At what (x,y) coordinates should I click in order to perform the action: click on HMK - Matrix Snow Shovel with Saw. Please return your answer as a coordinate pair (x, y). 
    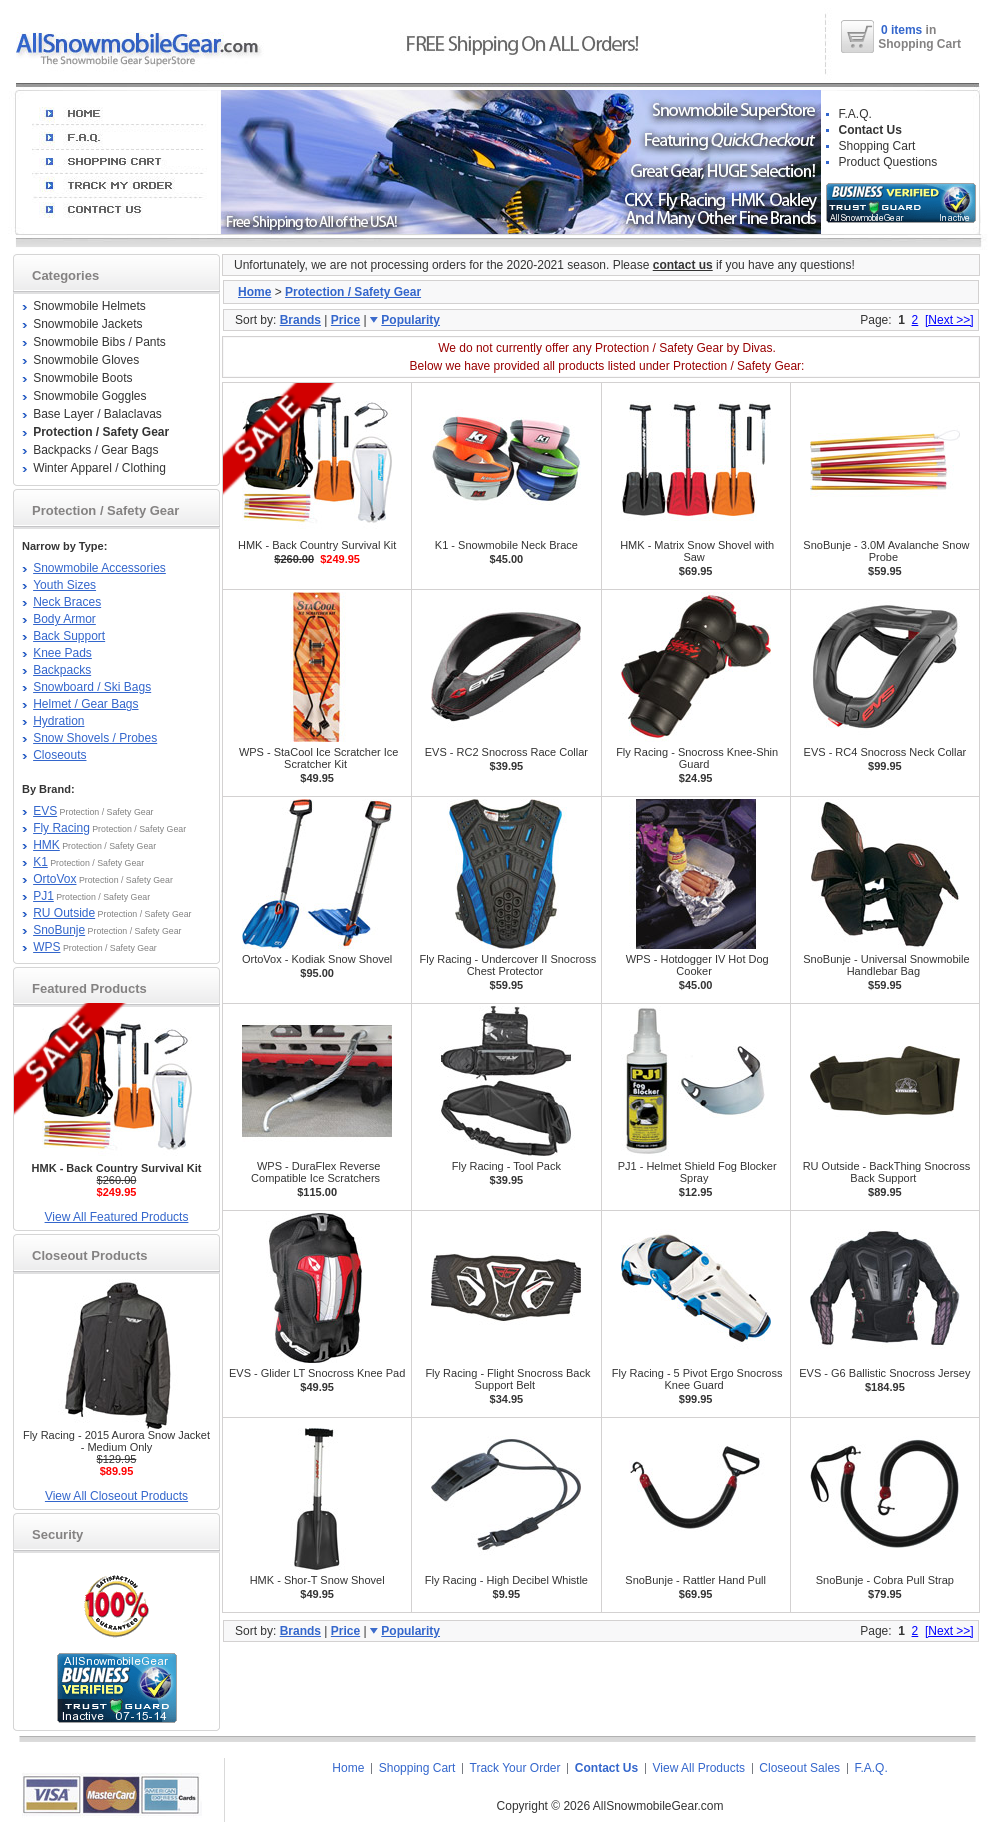
    Looking at the image, I should click on (697, 551).